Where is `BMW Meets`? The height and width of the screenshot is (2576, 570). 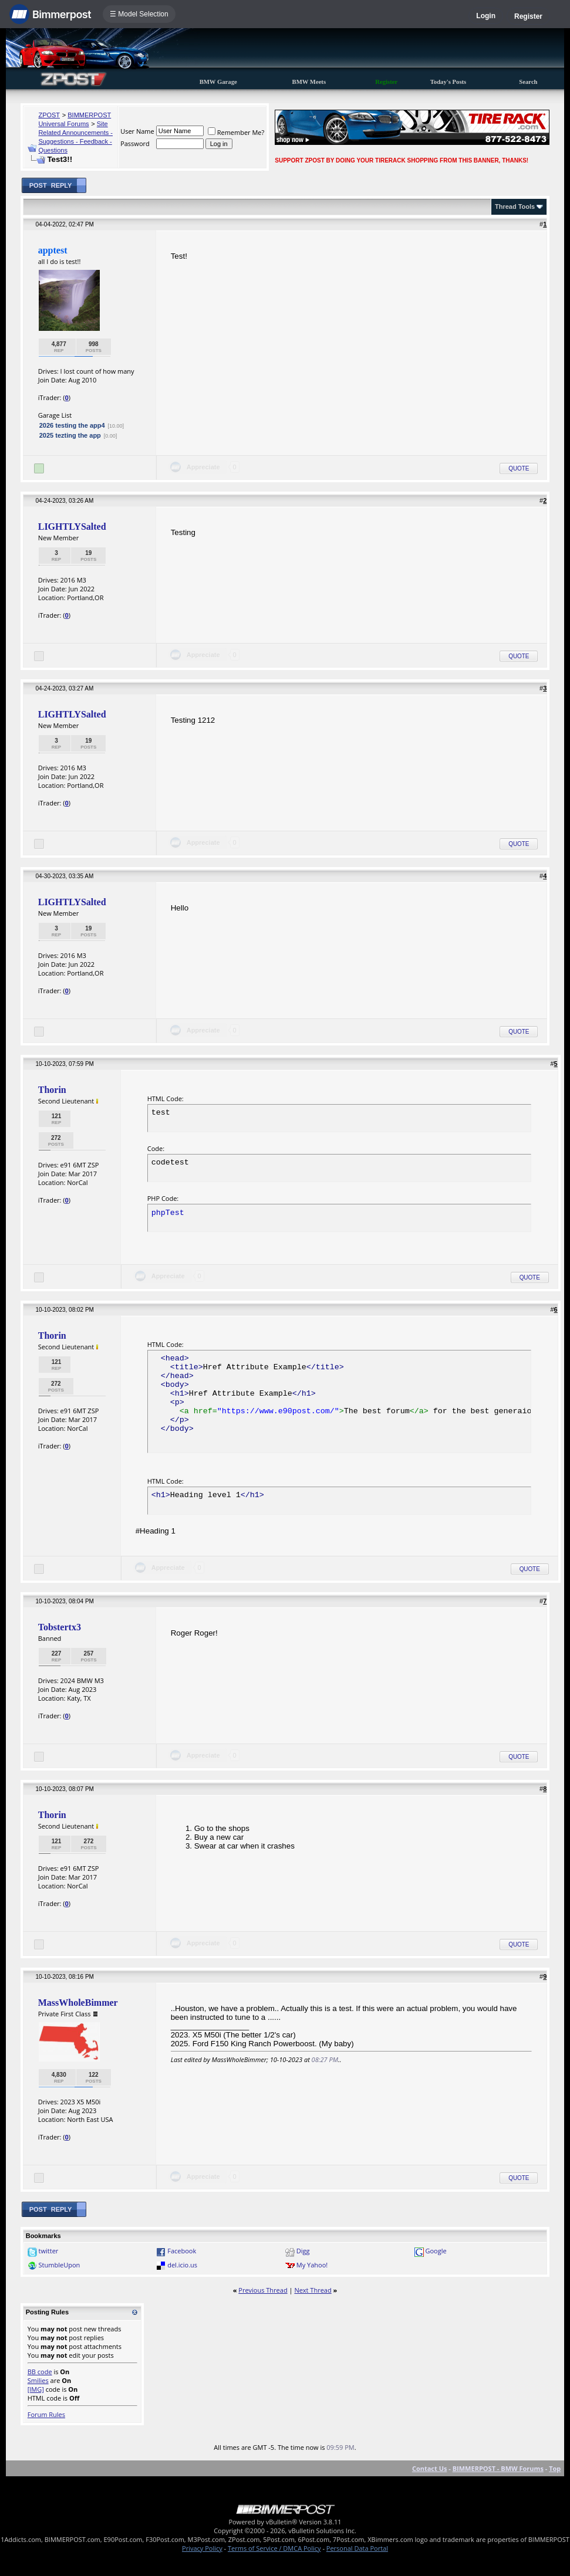
BMW Meets is located at coordinates (309, 82).